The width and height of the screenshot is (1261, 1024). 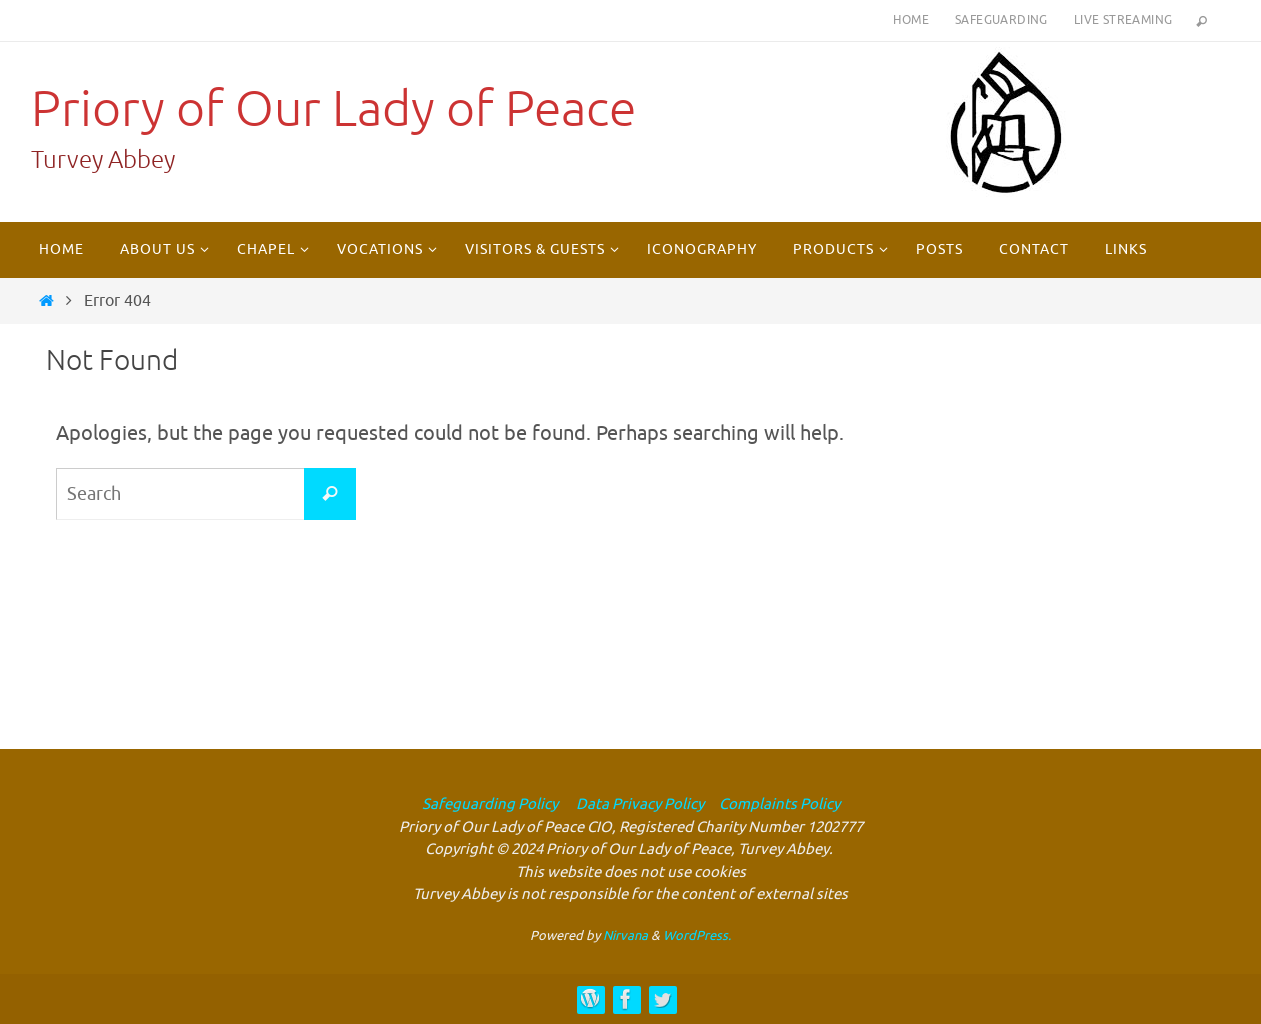 I want to click on Safeguarding Policy, so click(x=490, y=804).